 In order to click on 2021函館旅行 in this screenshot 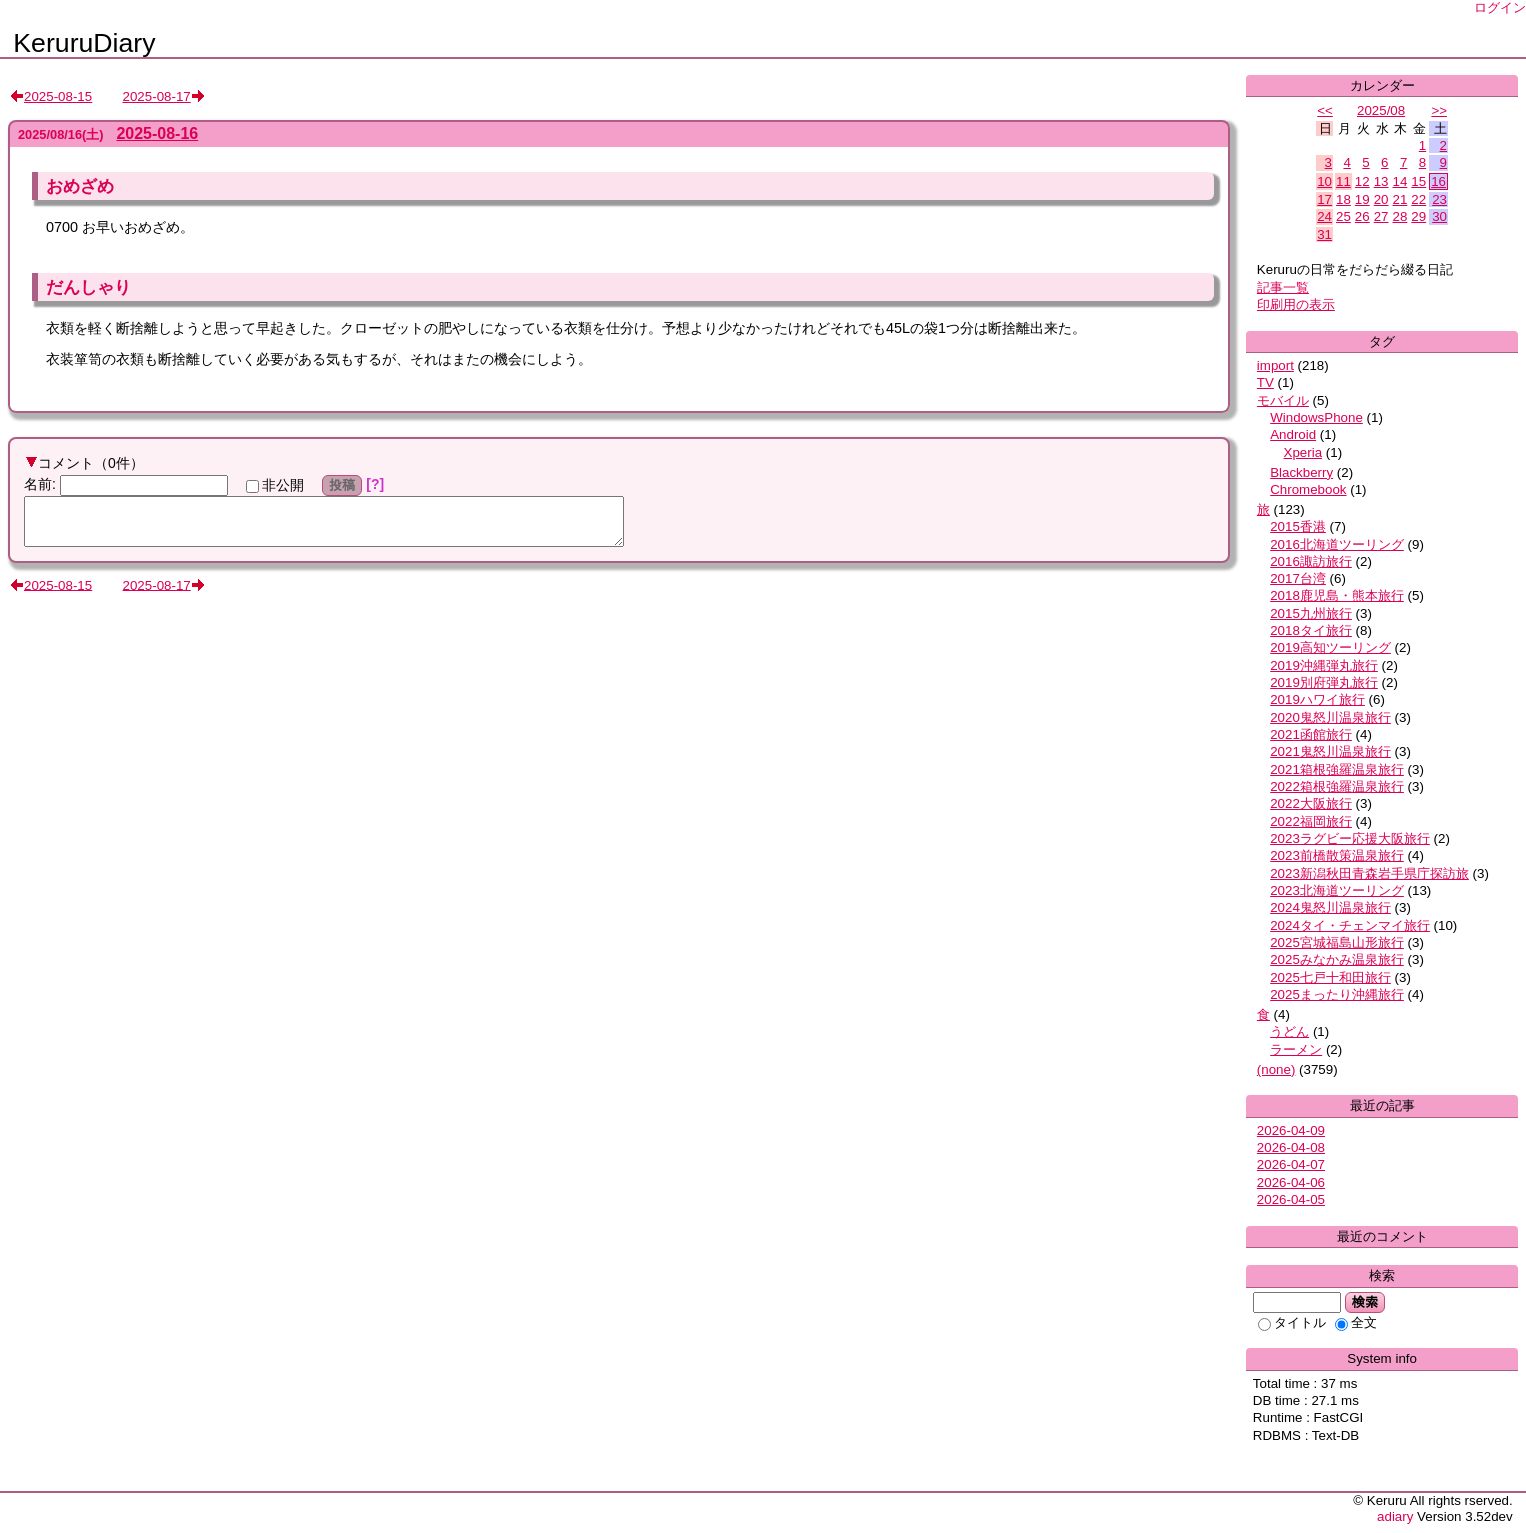, I will do `click(1311, 734)`.